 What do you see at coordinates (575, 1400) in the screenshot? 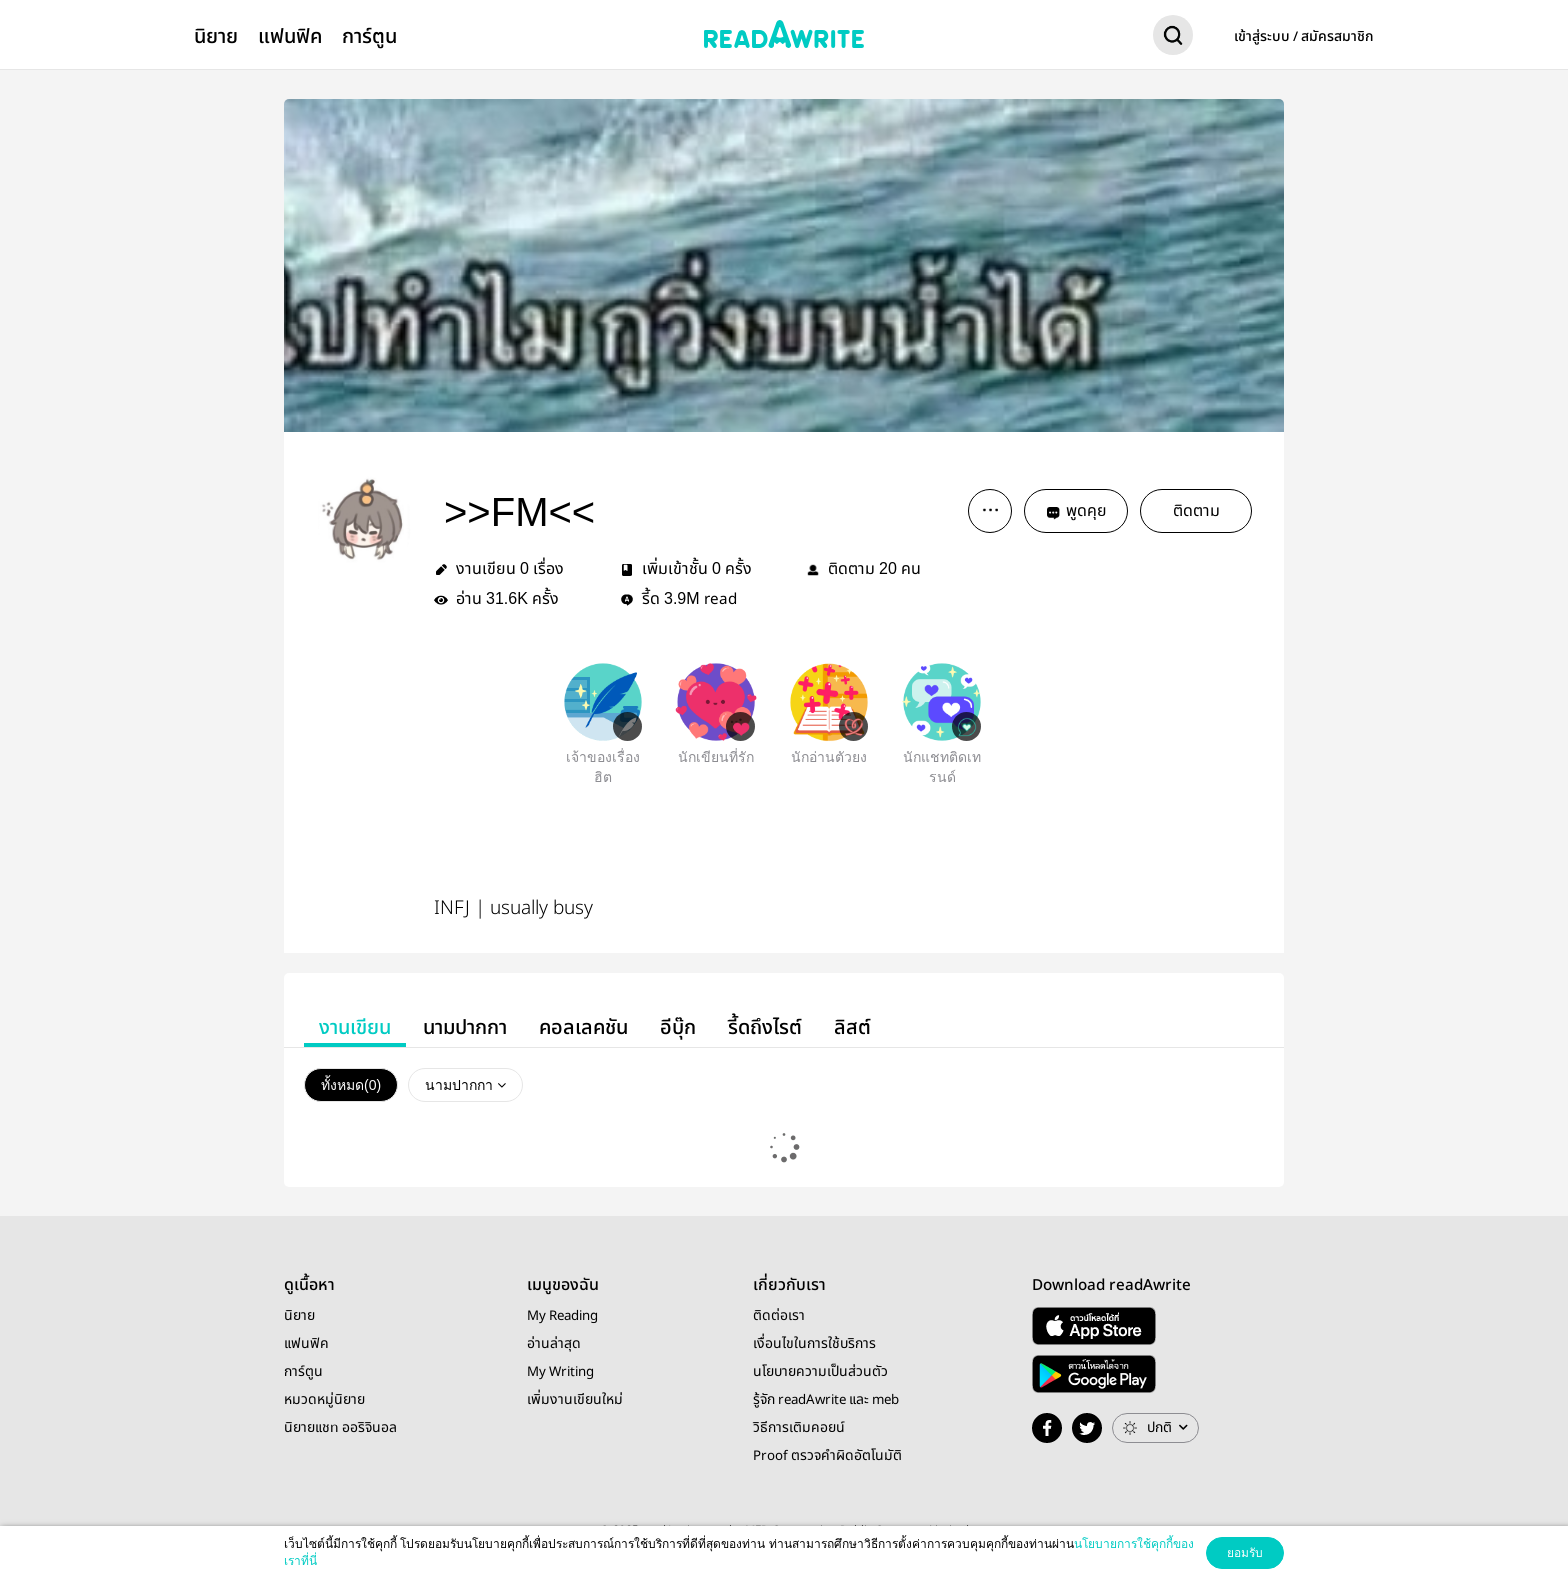
I see `เพิ่มงานเขียนใหม่` at bounding box center [575, 1400].